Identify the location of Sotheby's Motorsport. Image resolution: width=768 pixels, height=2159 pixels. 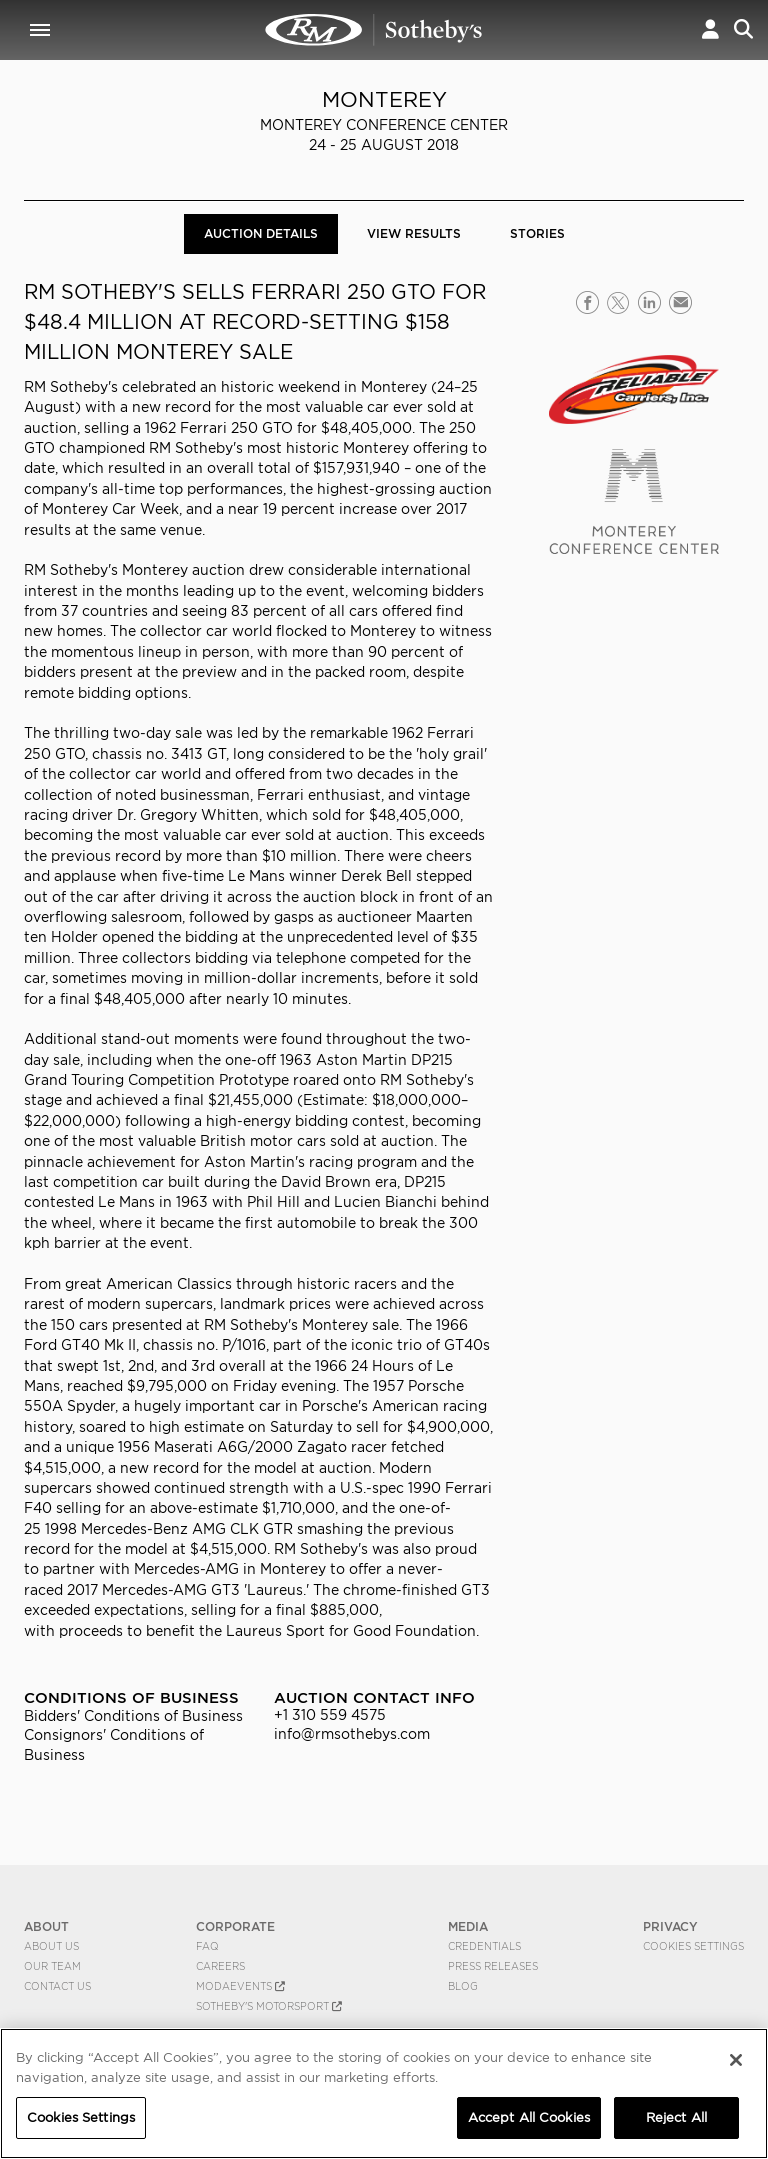
(269, 2006).